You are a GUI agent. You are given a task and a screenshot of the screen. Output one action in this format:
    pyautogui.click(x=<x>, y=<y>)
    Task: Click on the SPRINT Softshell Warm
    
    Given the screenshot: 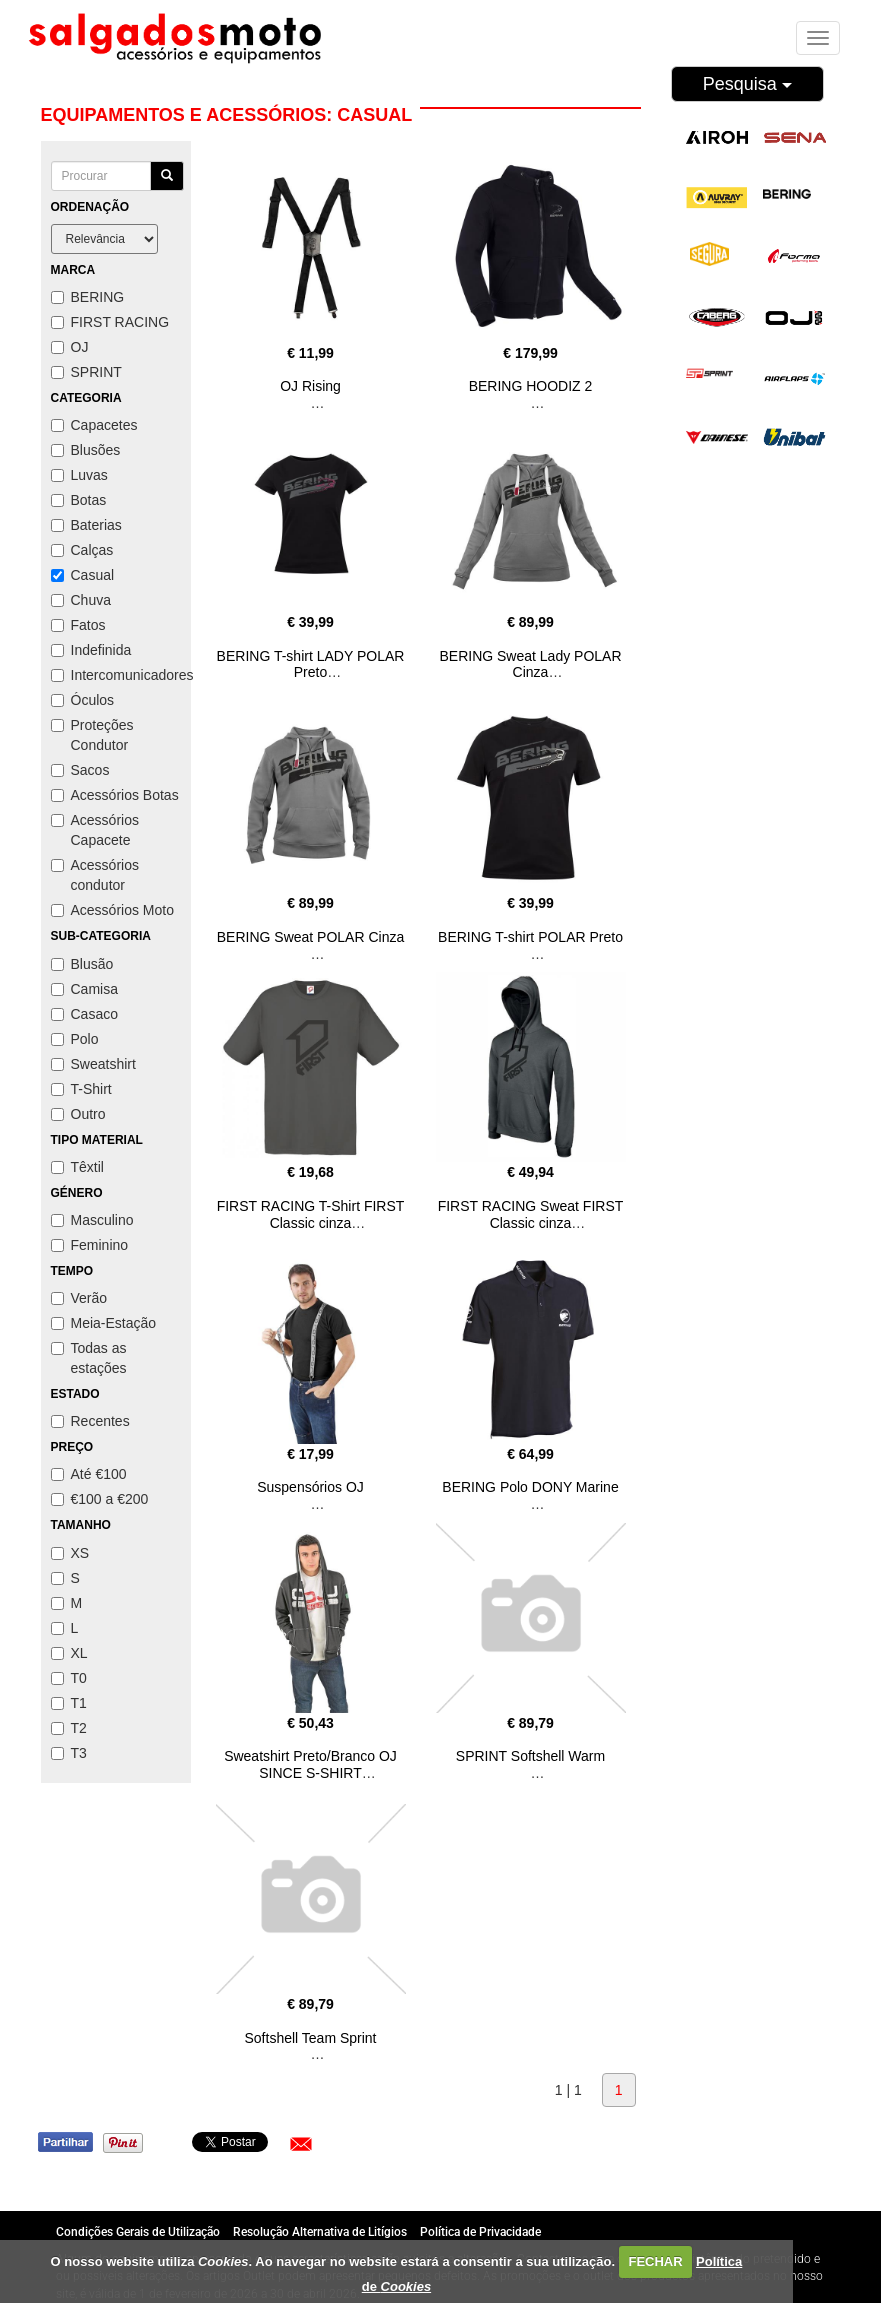 What is the action you would take?
    pyautogui.click(x=530, y=1756)
    